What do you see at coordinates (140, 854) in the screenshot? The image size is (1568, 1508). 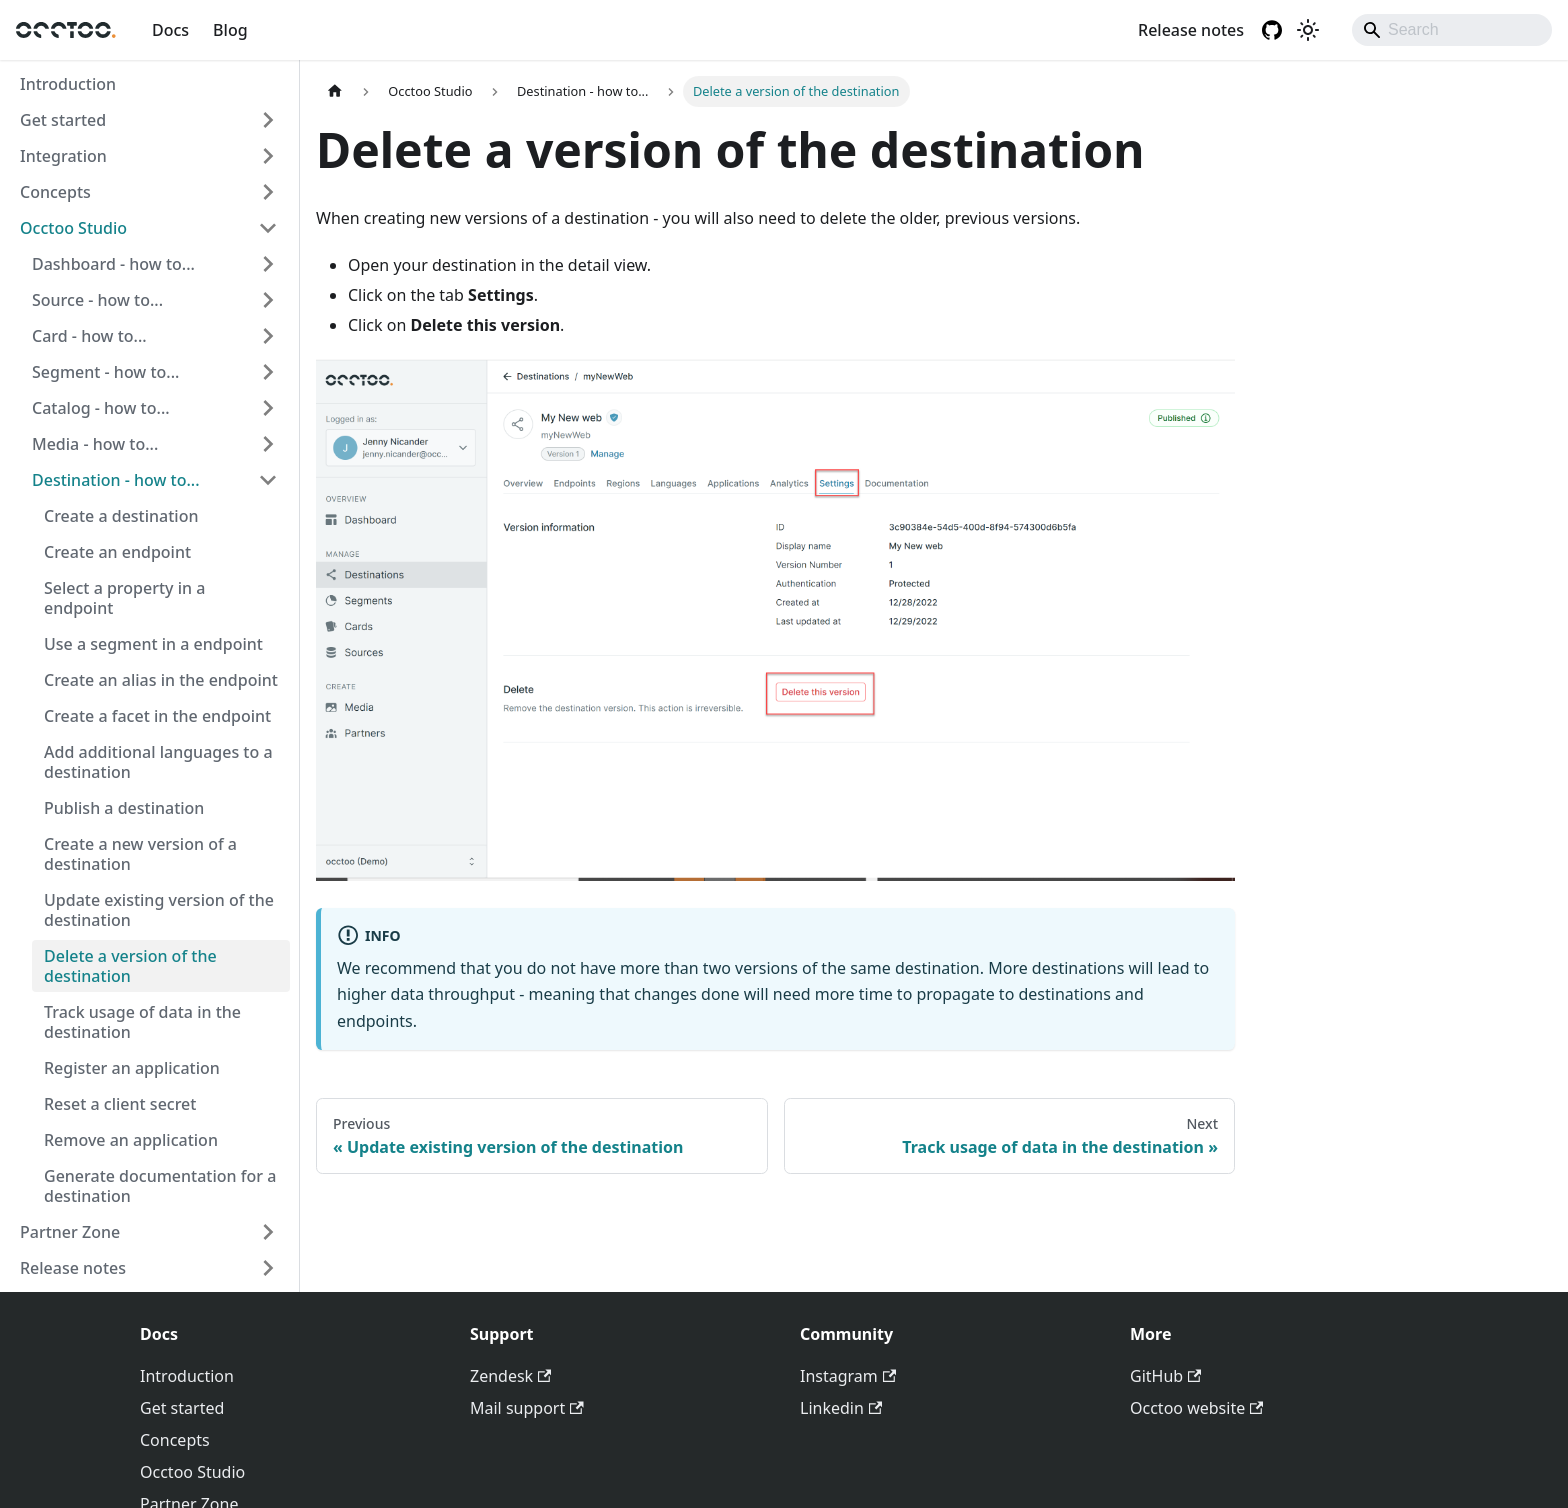 I see `Create a new version of a destination` at bounding box center [140, 854].